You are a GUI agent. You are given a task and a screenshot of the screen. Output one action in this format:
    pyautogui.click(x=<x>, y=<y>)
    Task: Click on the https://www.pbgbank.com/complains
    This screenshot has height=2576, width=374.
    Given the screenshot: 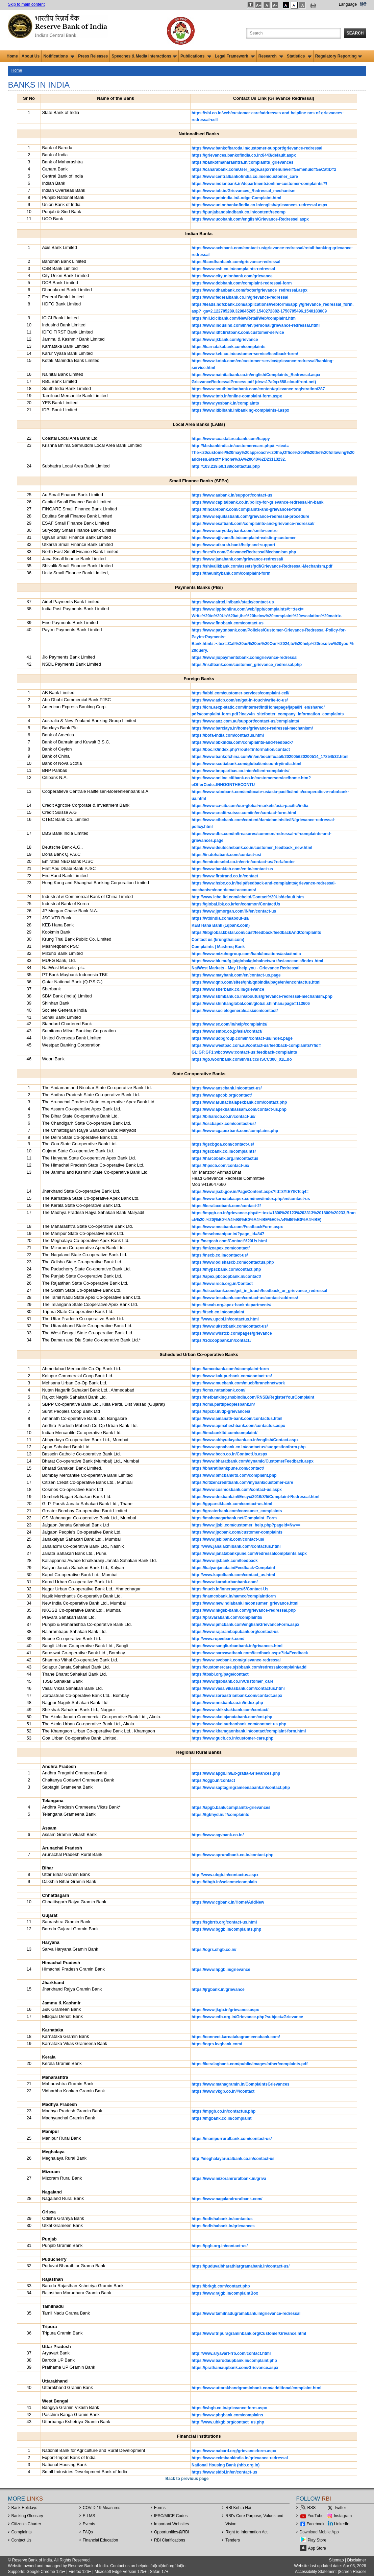 What is the action you would take?
    pyautogui.click(x=227, y=2415)
    